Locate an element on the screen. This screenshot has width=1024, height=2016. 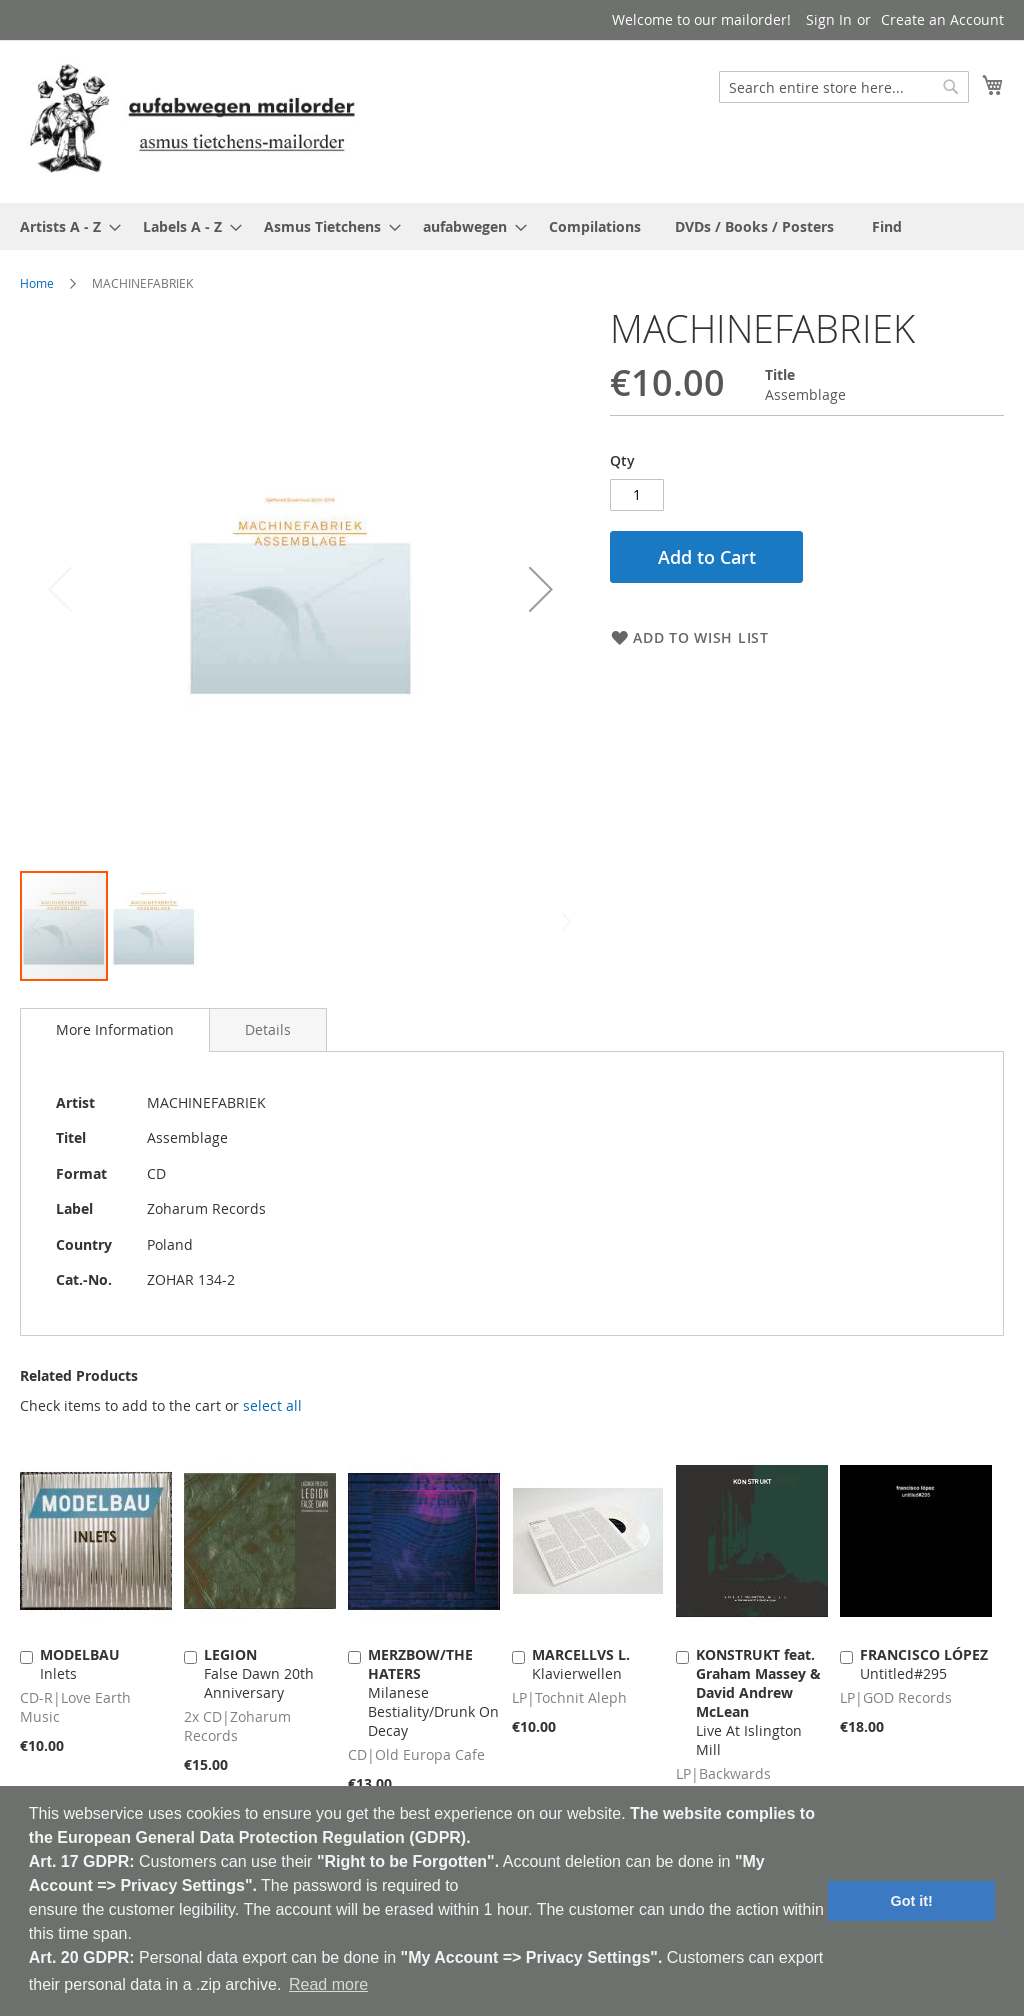
Klavierwellen is located at coordinates (581, 1664).